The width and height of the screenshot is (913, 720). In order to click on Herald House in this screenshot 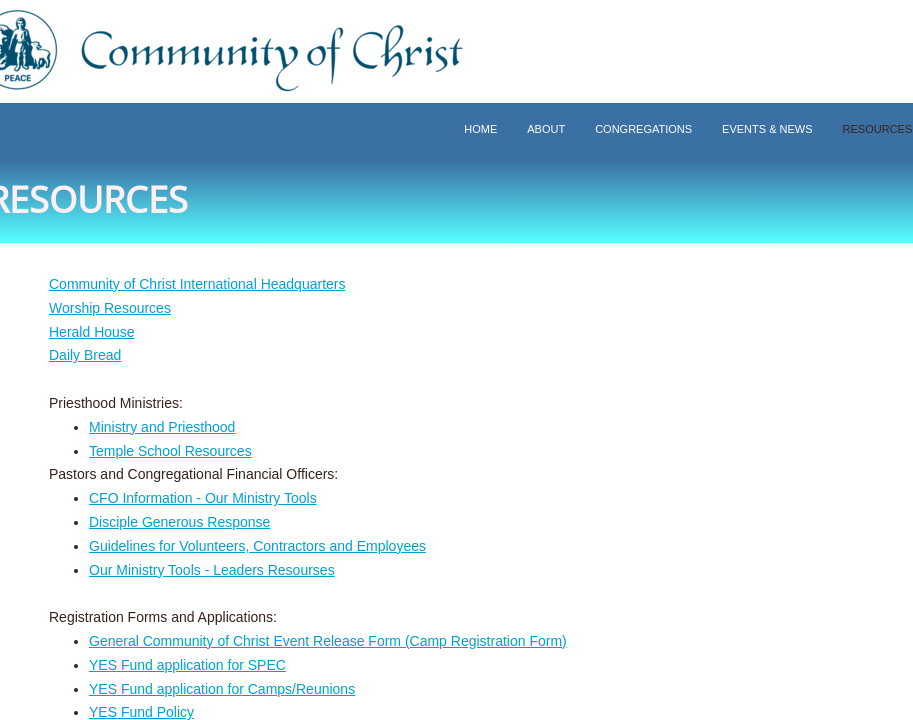, I will do `click(92, 332)`.